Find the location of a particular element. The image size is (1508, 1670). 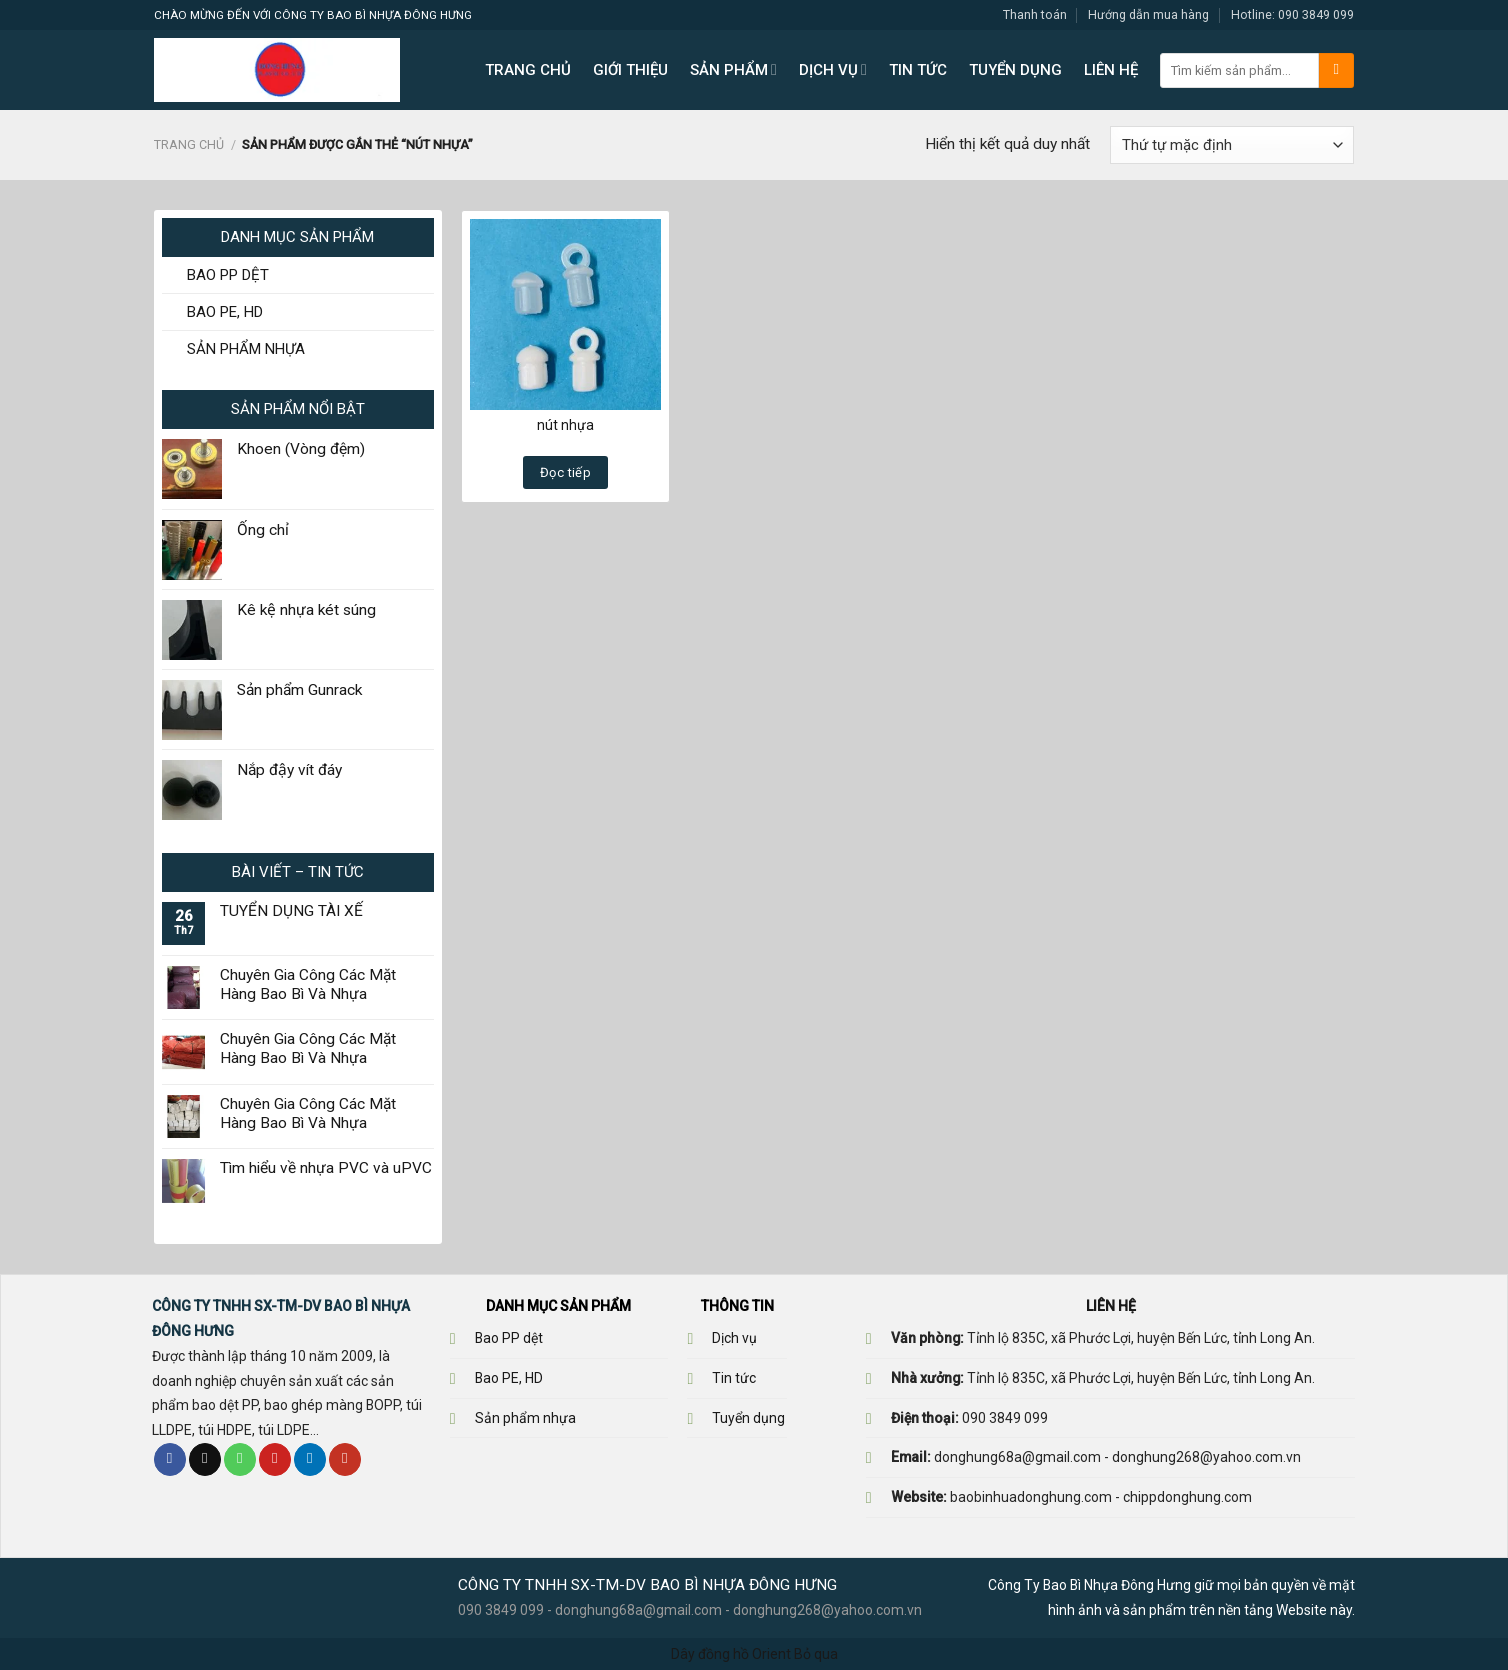

Bỏ qua is located at coordinates (816, 1654).